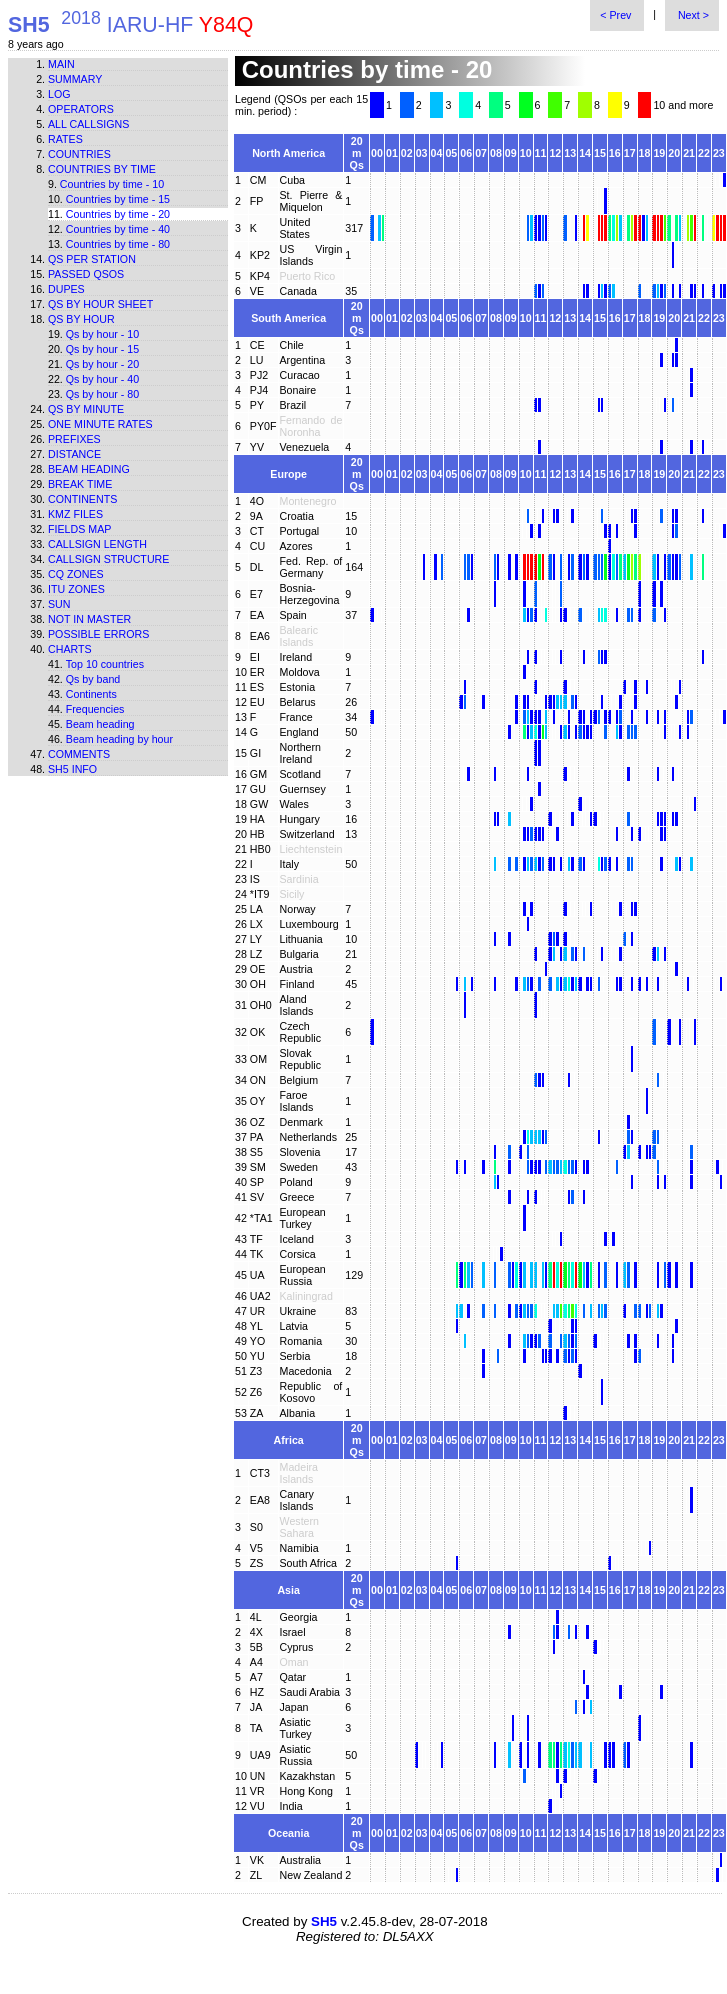  I want to click on Qs by band, so click(93, 679).